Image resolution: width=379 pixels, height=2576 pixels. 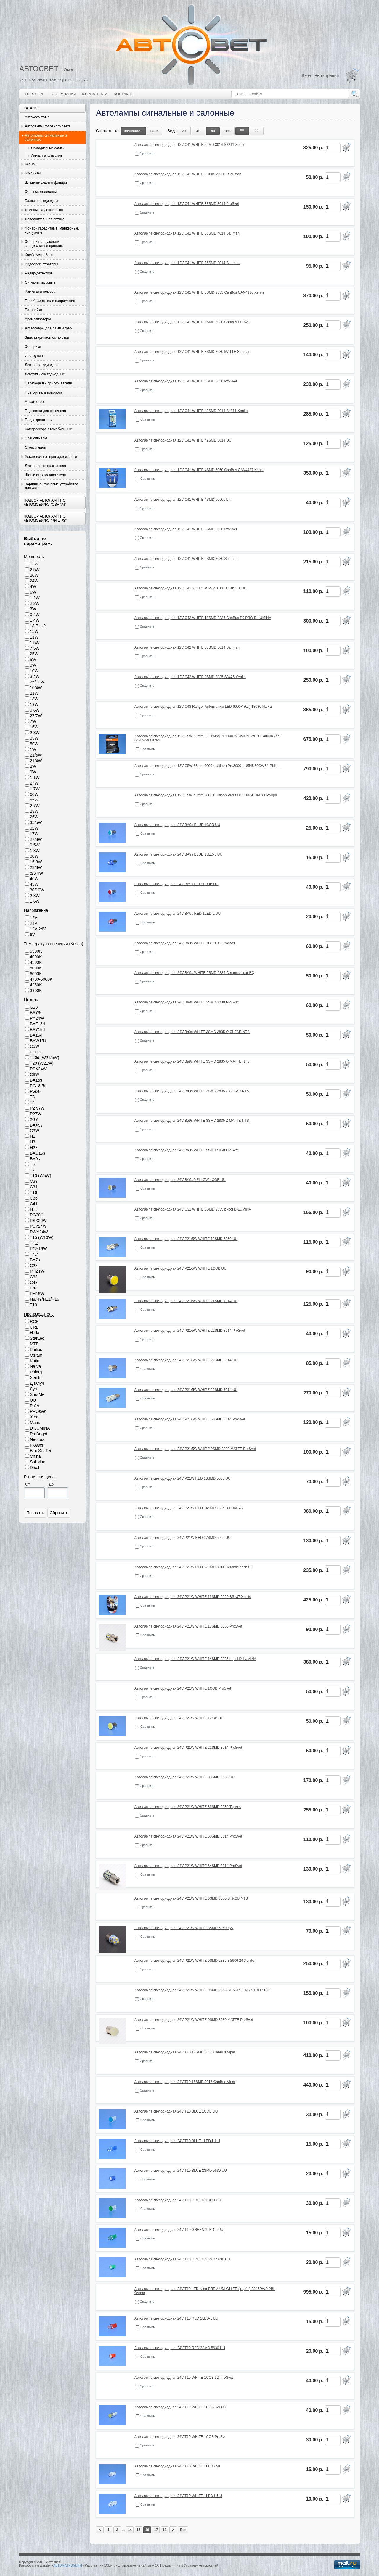 What do you see at coordinates (38, 1040) in the screenshot?
I see `BAW15d` at bounding box center [38, 1040].